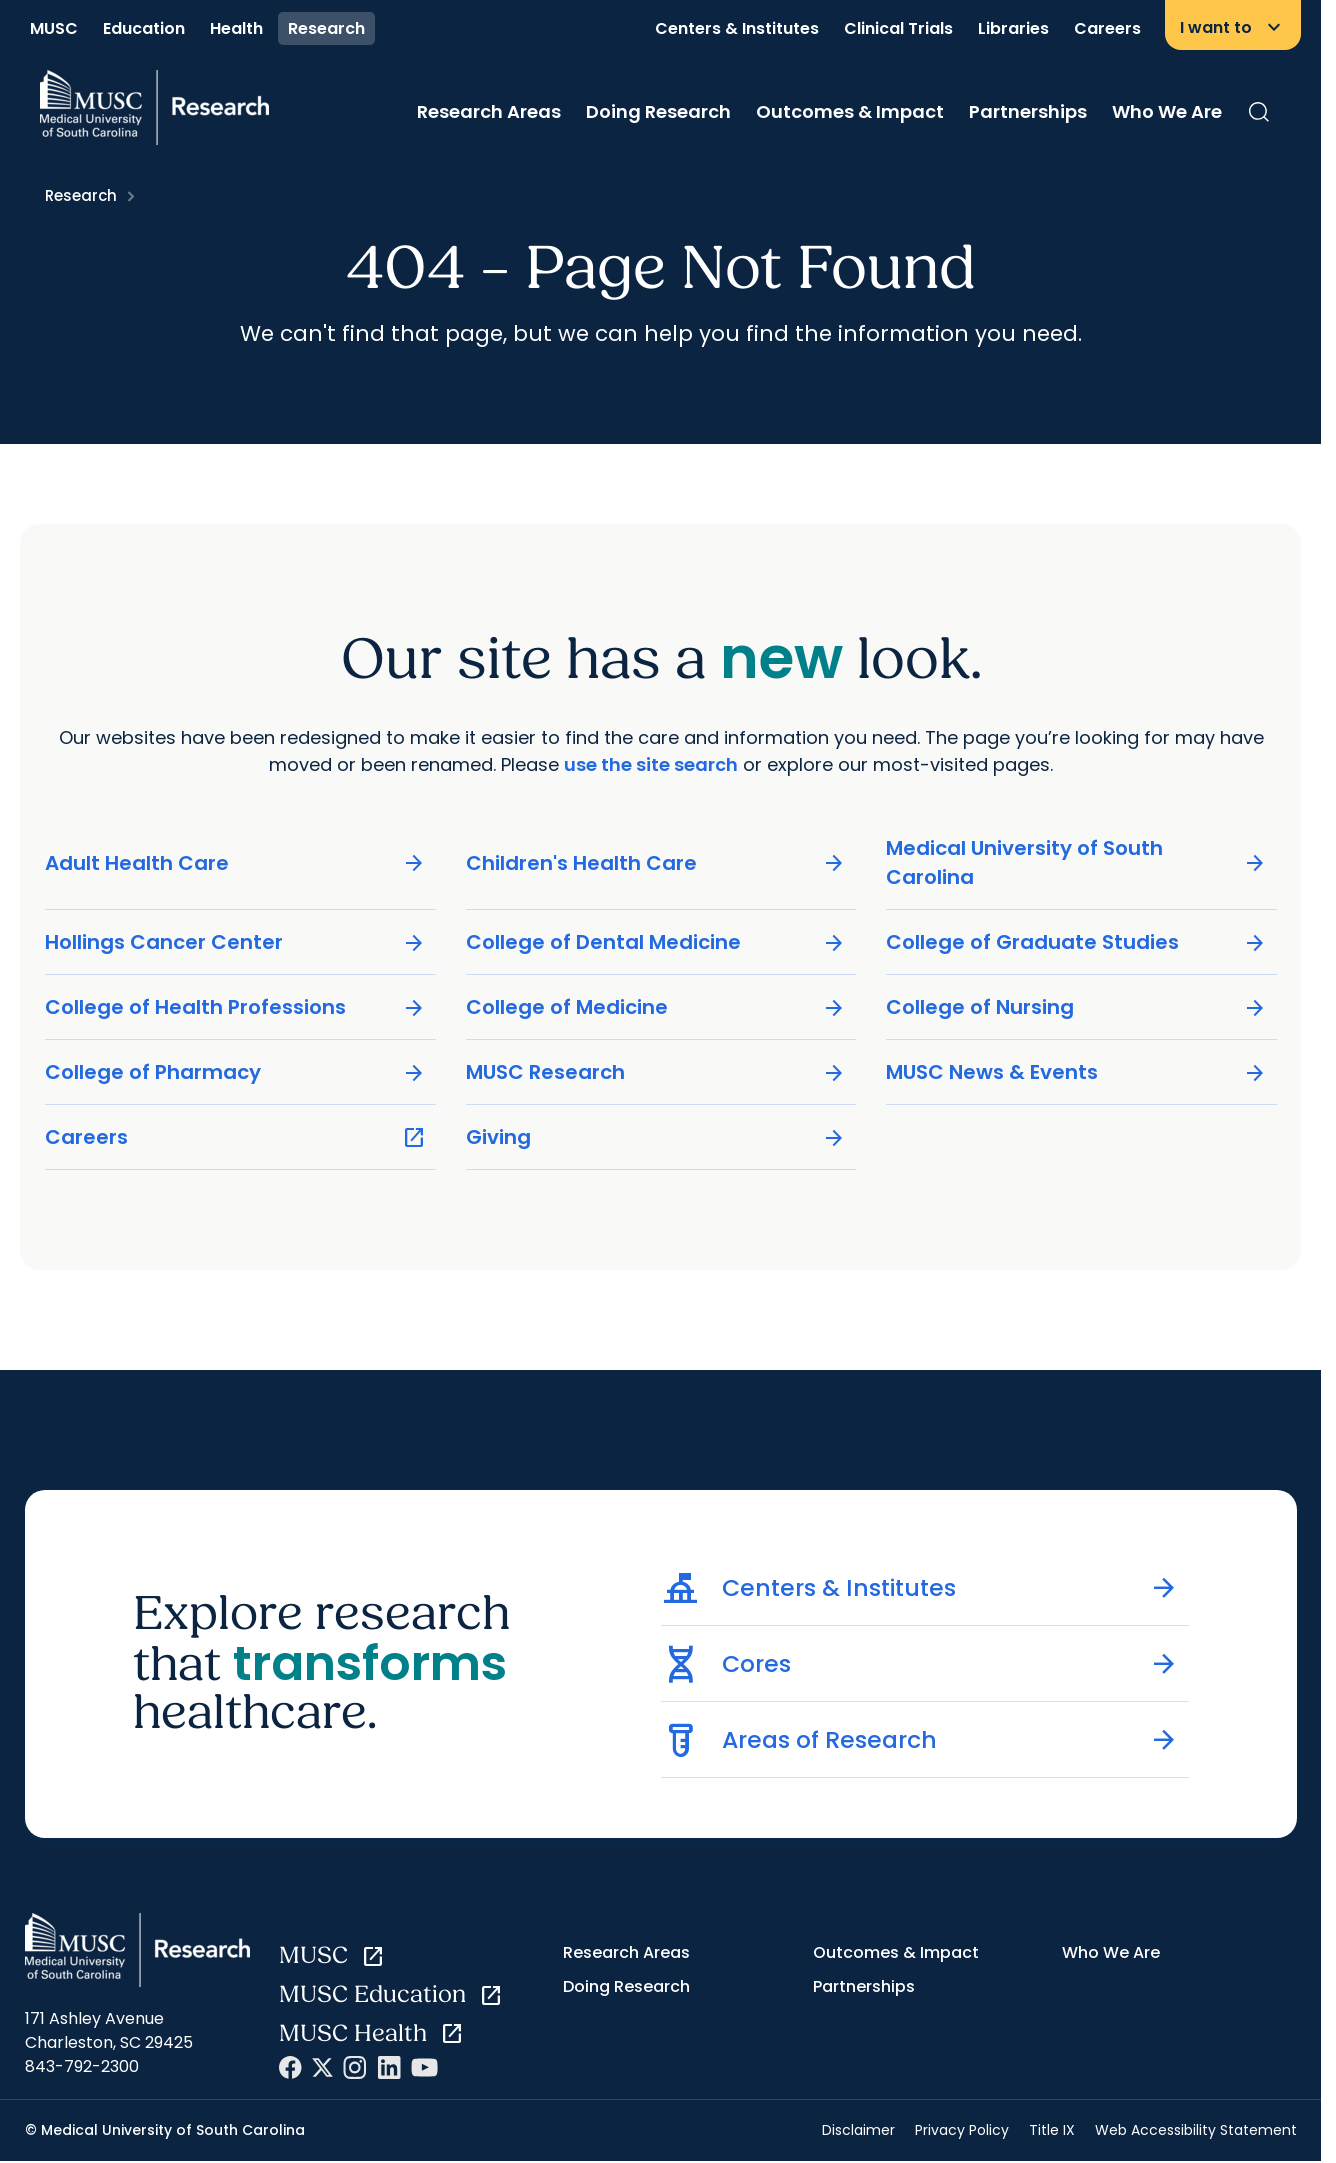 The width and height of the screenshot is (1336, 2163). Describe the element at coordinates (236, 28) in the screenshot. I see `Health` at that location.